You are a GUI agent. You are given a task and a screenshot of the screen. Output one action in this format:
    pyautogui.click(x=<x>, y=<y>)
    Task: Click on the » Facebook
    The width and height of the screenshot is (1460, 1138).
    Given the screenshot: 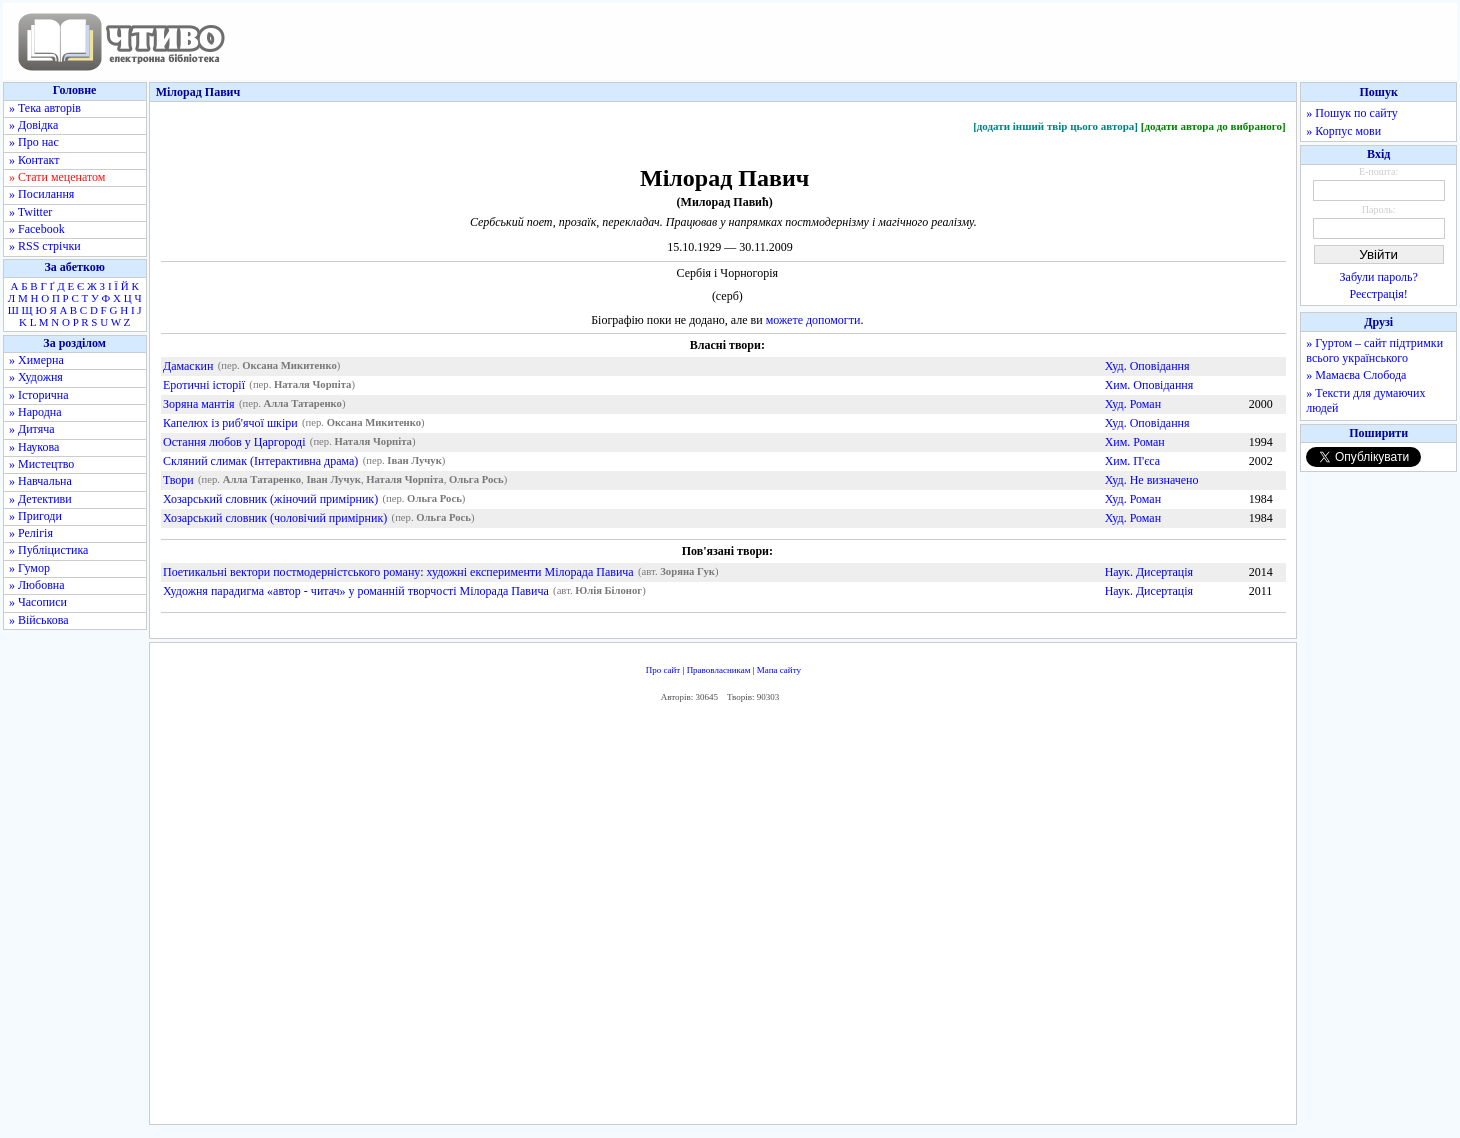 What is the action you would take?
    pyautogui.click(x=37, y=229)
    